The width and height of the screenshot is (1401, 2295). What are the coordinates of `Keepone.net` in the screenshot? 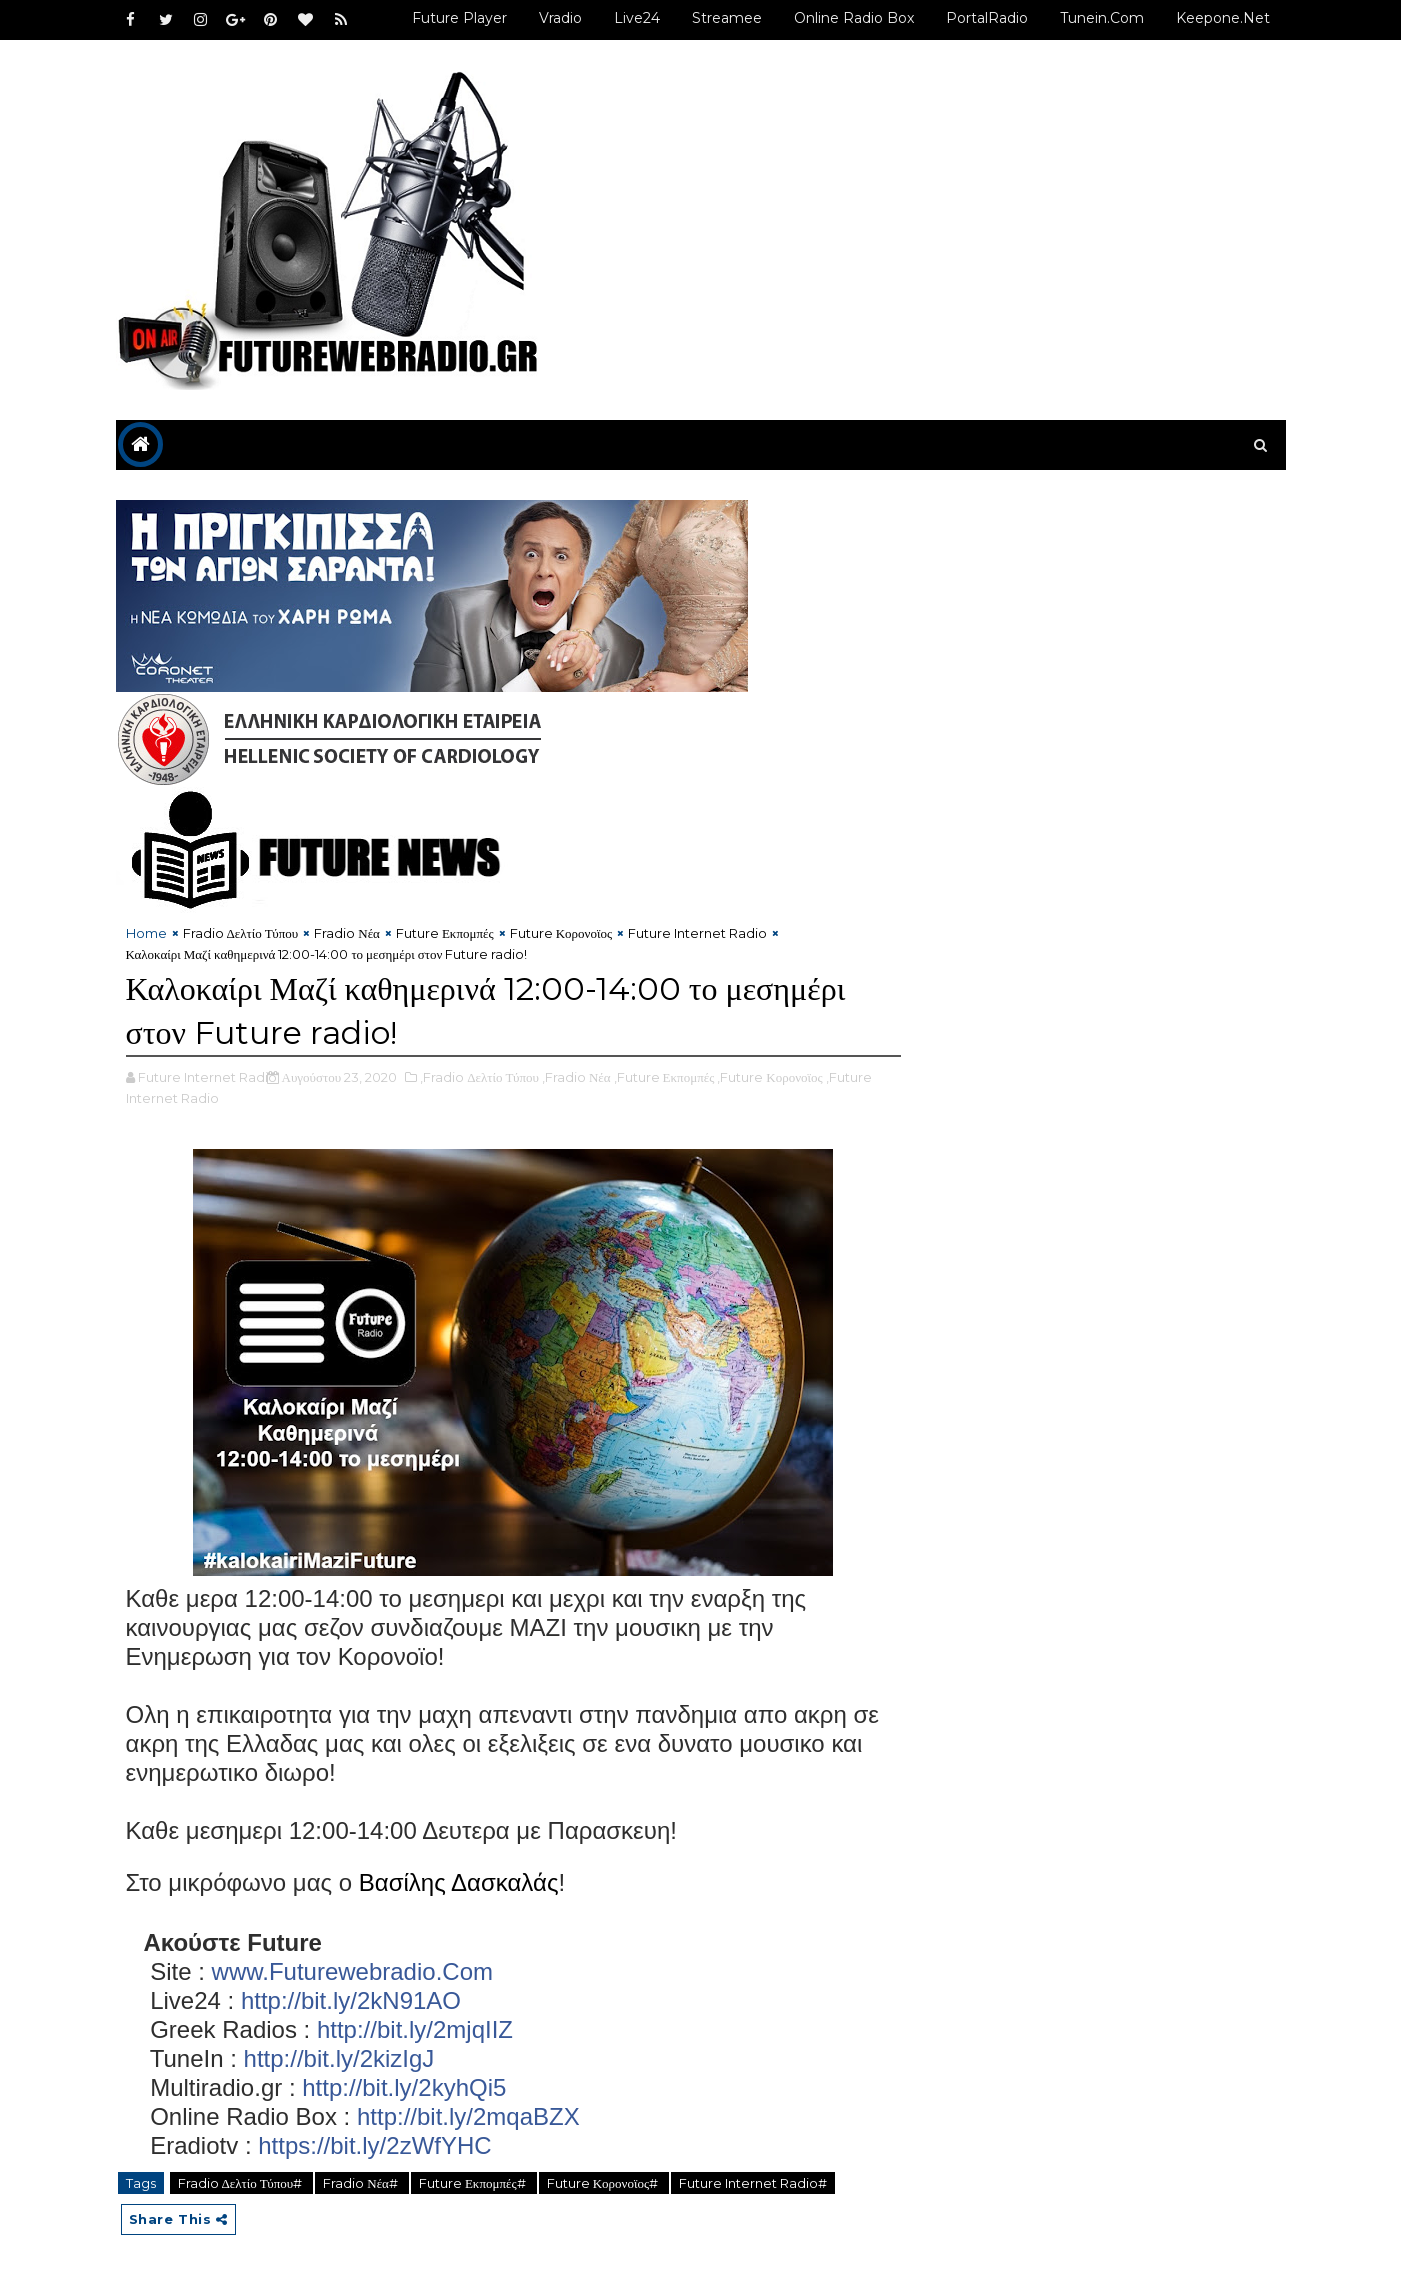 It's located at (1223, 18).